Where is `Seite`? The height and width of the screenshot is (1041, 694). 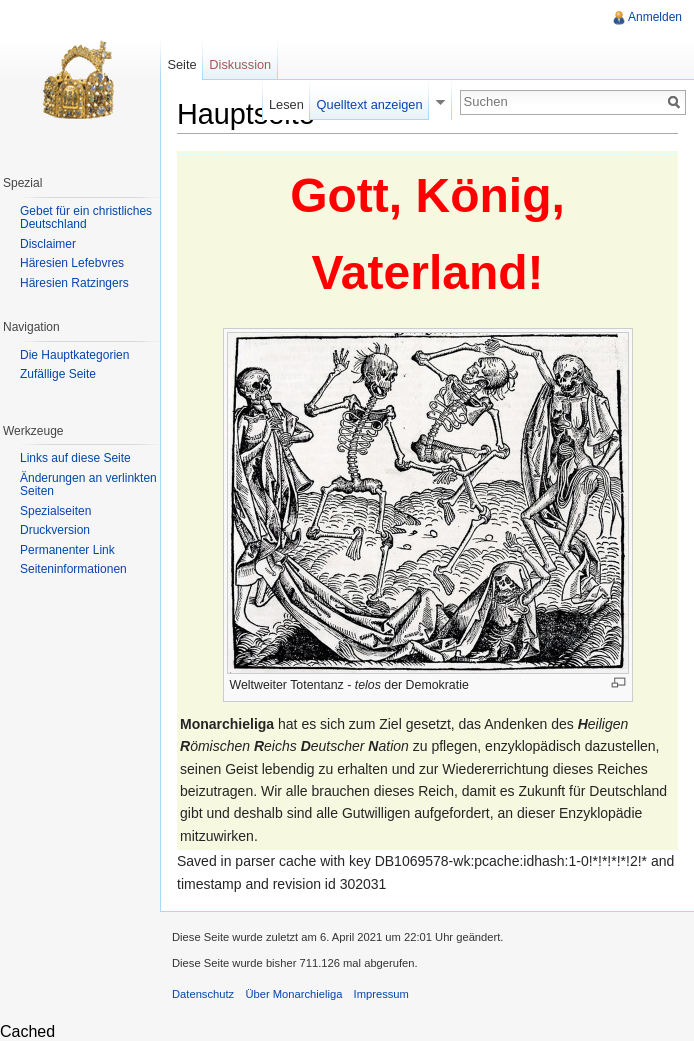
Seite is located at coordinates (181, 64).